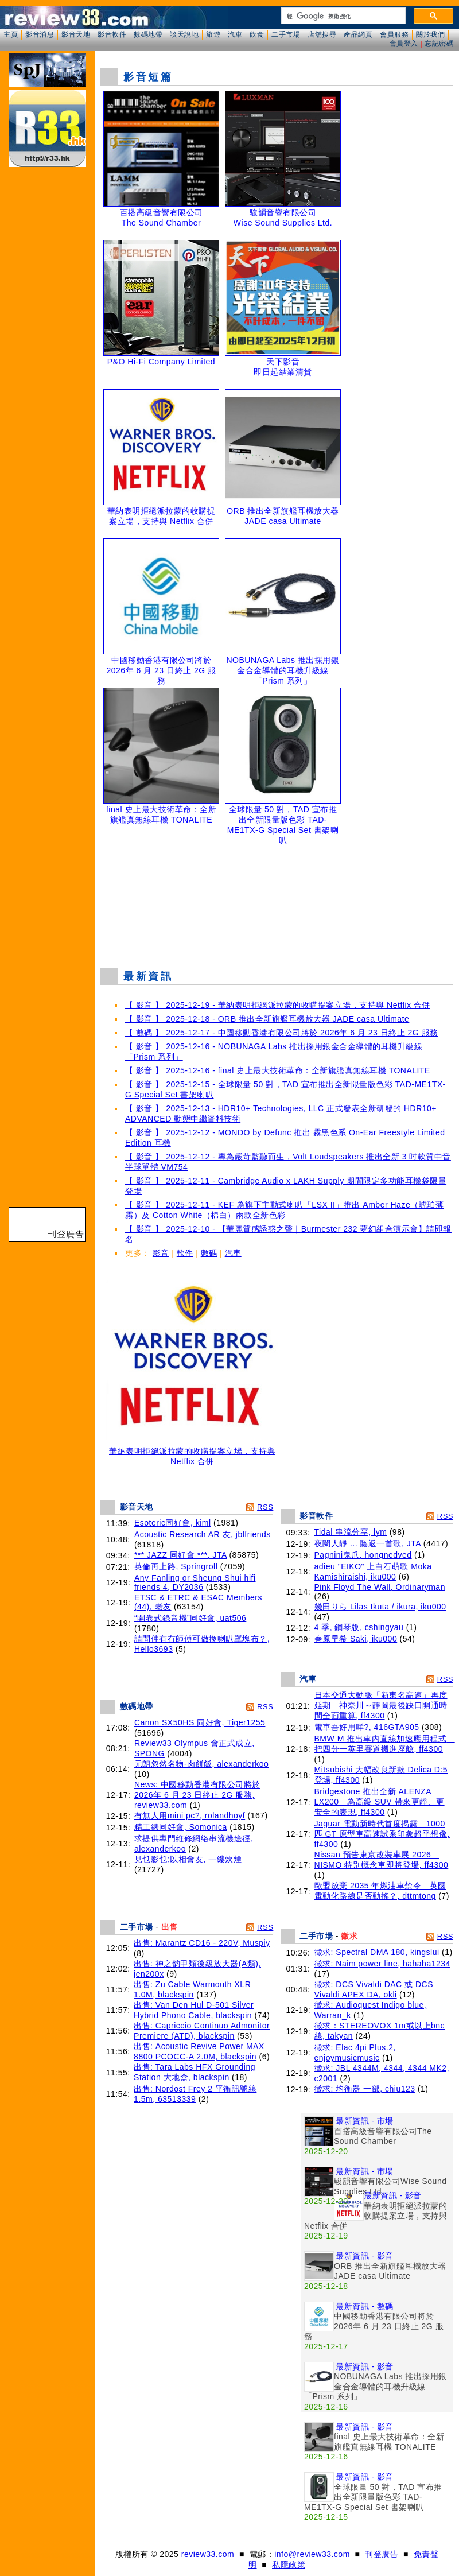 Image resolution: width=459 pixels, height=2576 pixels. Describe the element at coordinates (350, 1532) in the screenshot. I see `Tidal 串流分享, lym` at that location.